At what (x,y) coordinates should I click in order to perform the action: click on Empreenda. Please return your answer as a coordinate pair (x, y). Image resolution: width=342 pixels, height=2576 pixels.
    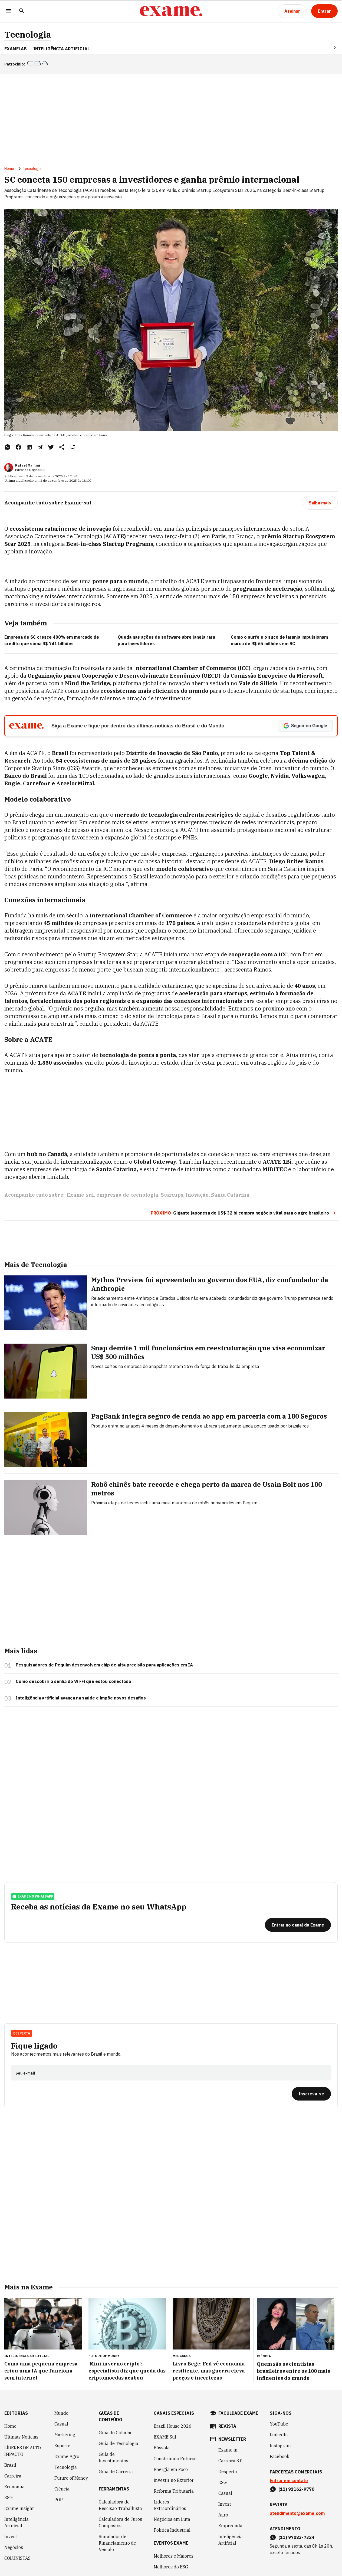
    Looking at the image, I should click on (230, 2525).